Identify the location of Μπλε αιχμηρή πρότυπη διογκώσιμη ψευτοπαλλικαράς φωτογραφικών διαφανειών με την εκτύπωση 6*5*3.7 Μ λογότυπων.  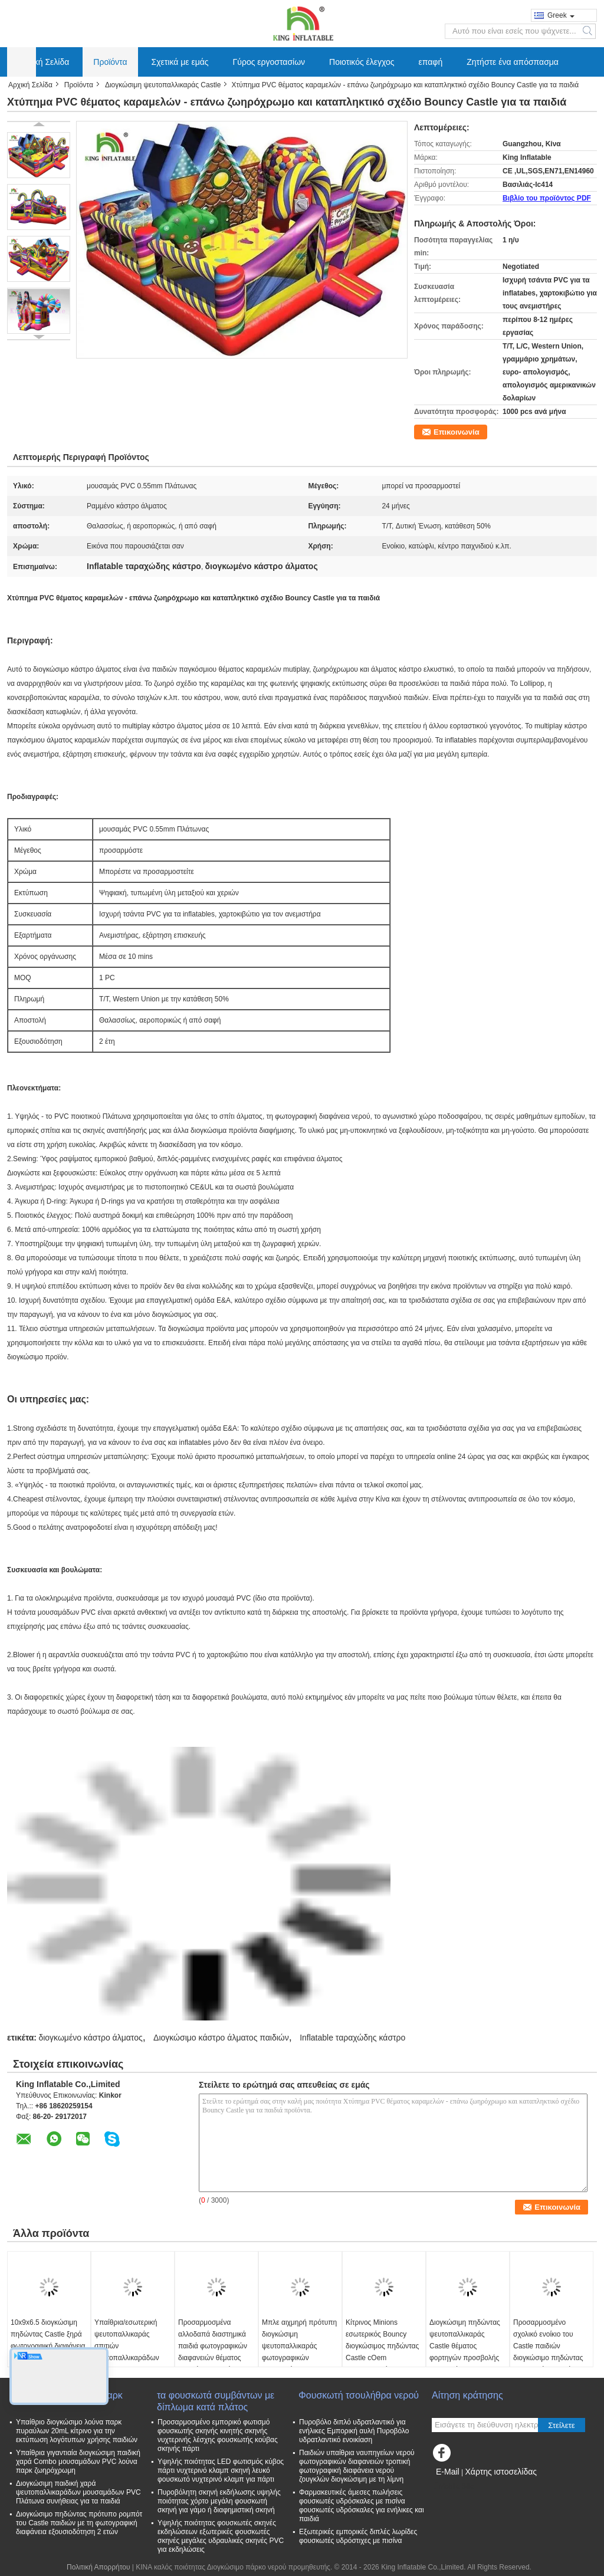
(299, 2357).